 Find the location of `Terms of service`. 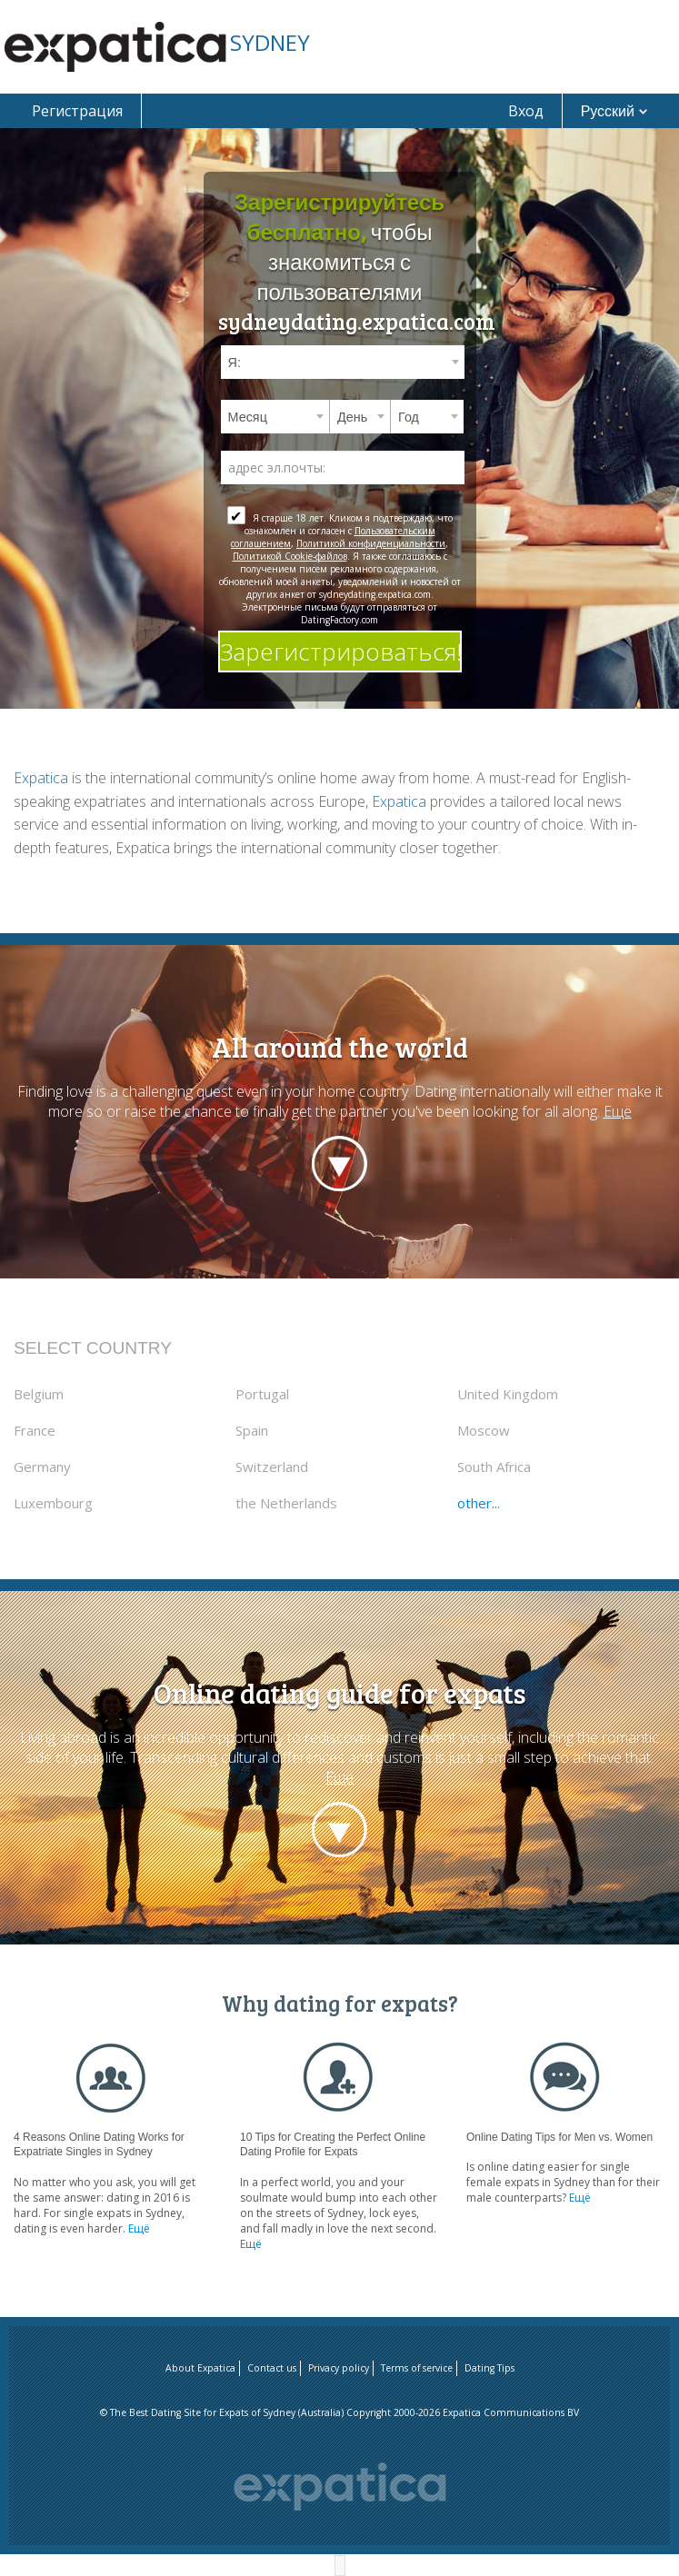

Terms of service is located at coordinates (417, 2368).